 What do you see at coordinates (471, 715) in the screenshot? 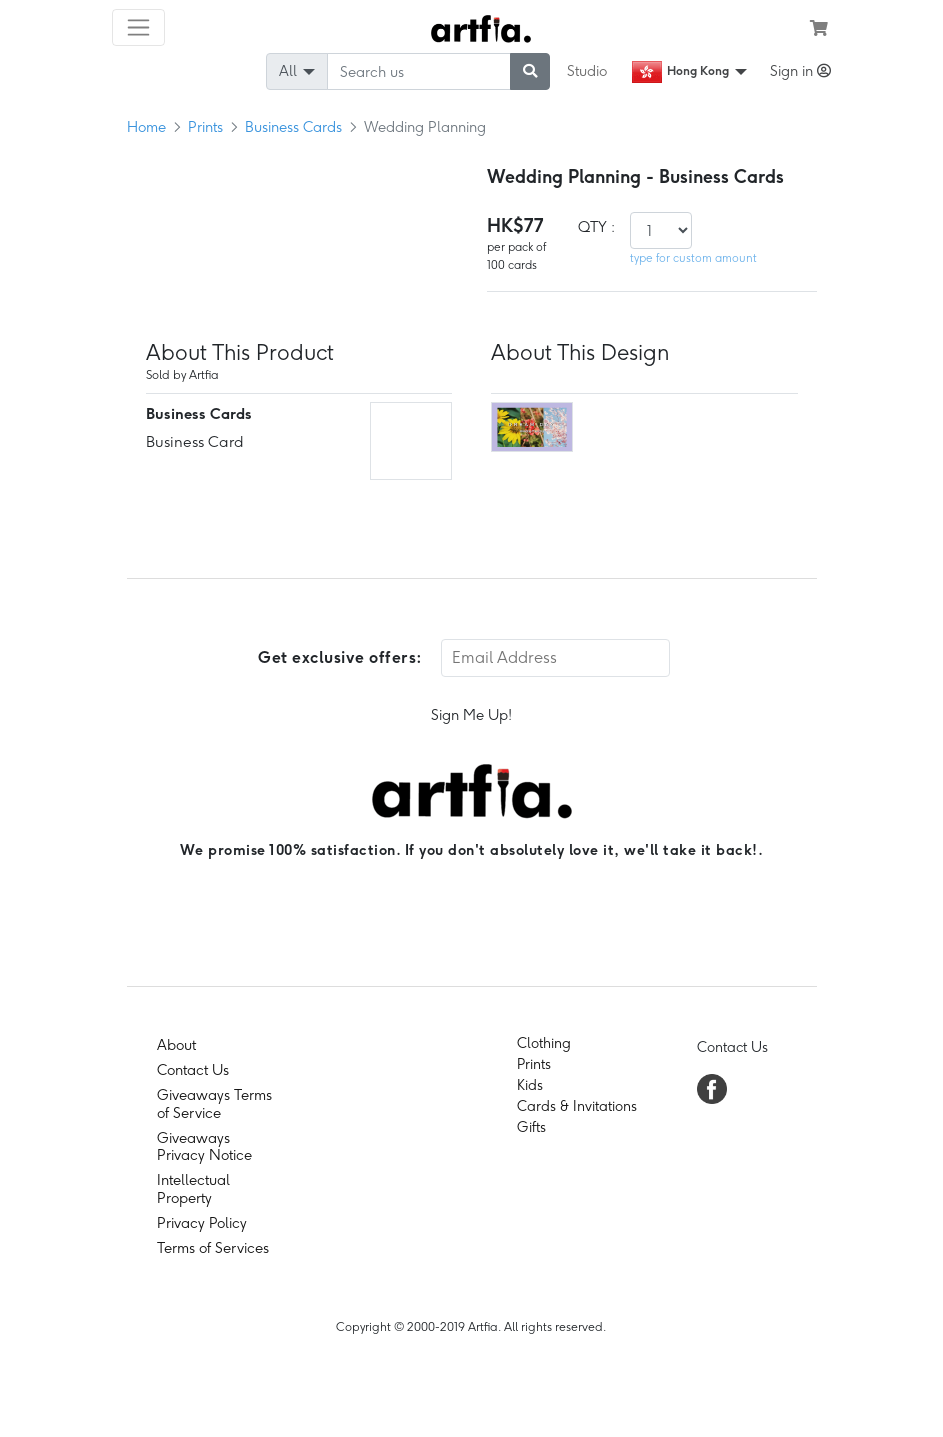
I see `Sign Me Up!` at bounding box center [471, 715].